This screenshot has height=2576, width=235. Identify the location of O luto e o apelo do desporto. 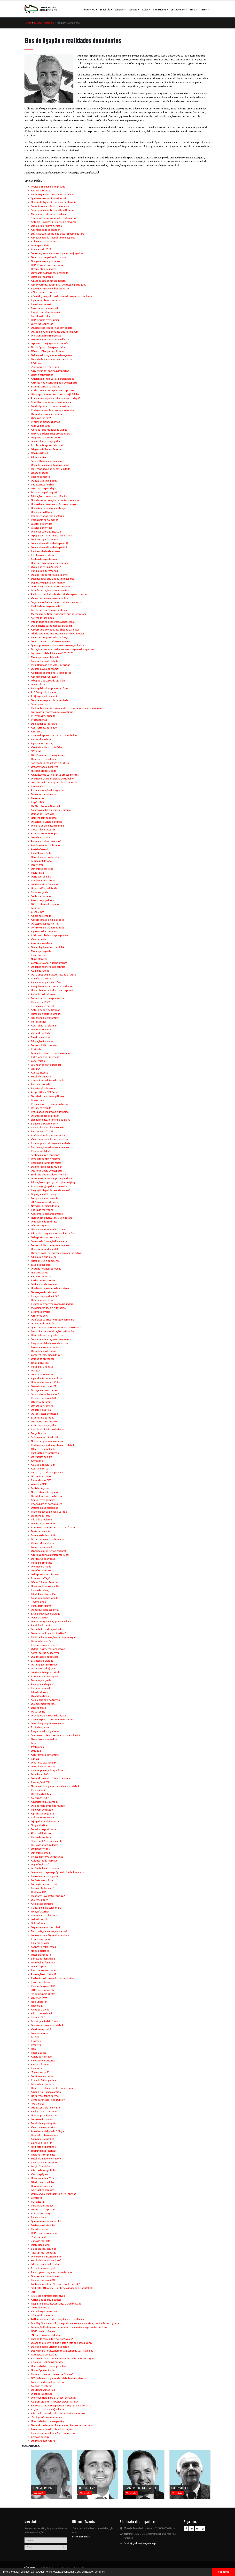
(47, 1170).